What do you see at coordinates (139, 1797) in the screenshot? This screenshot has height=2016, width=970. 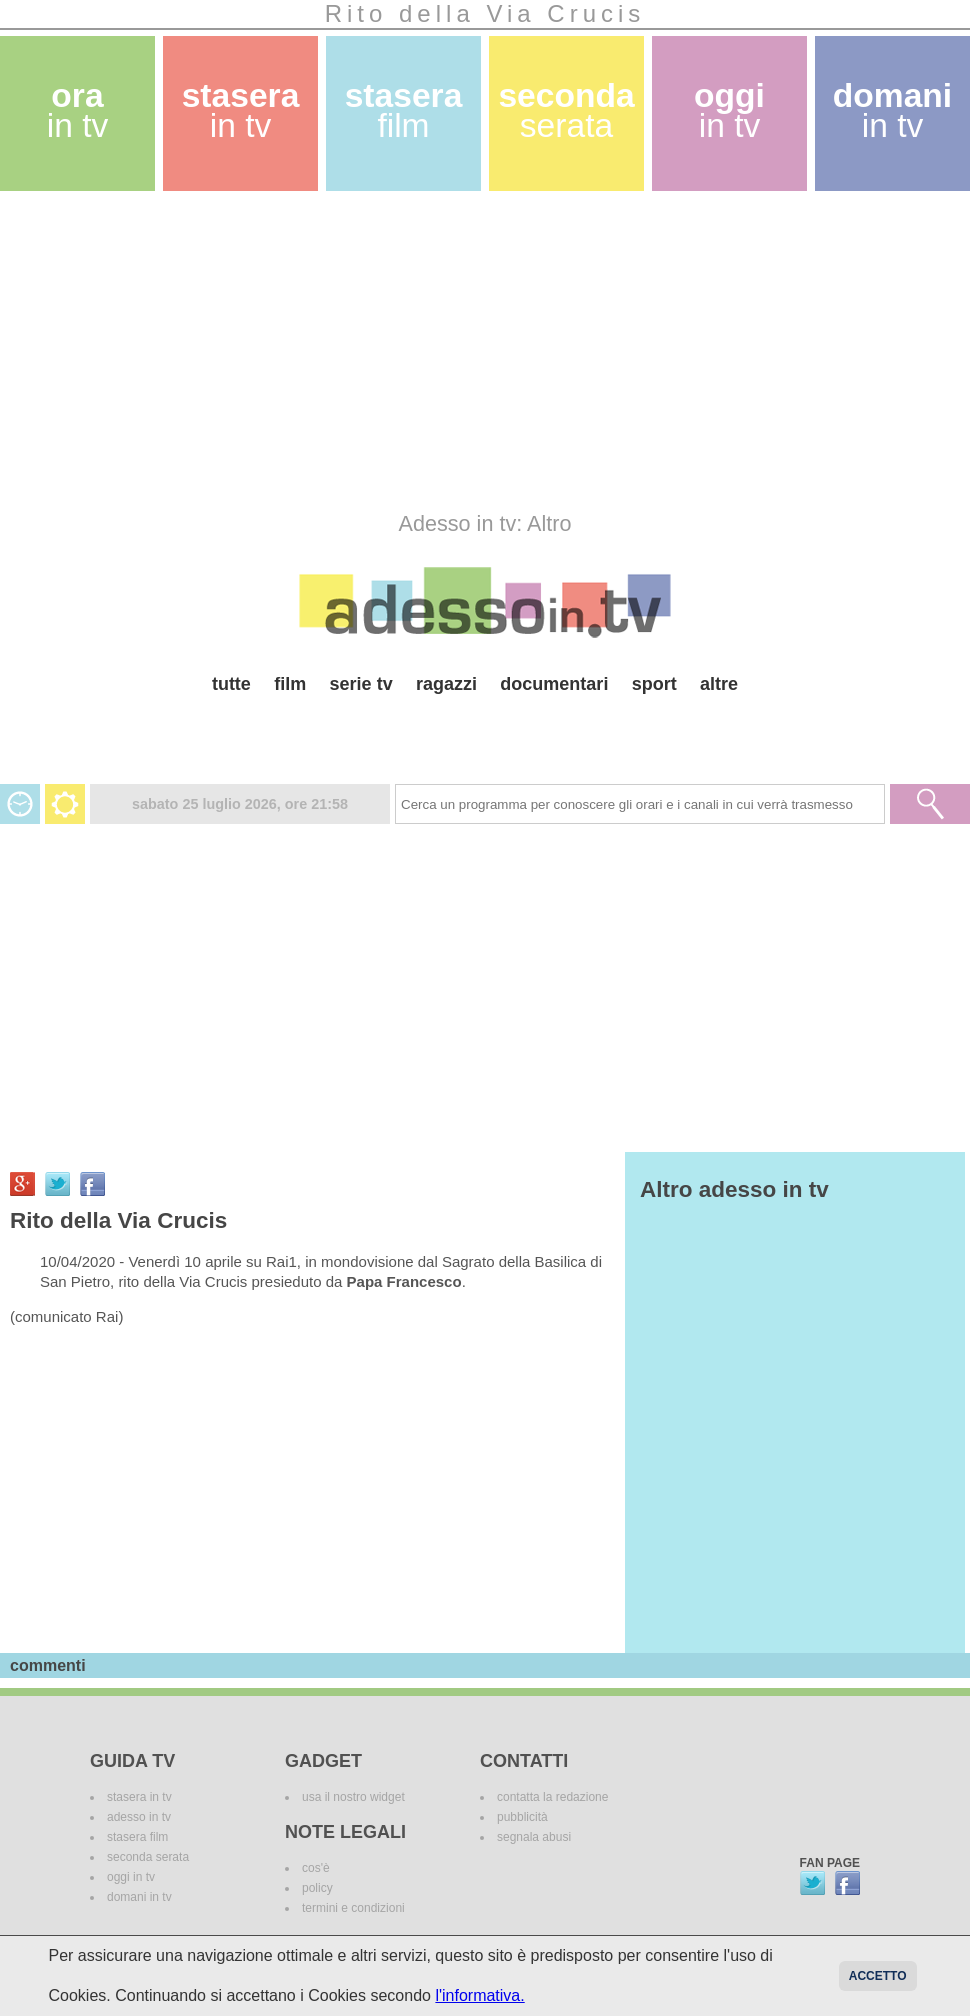 I see `stasera in tv` at bounding box center [139, 1797].